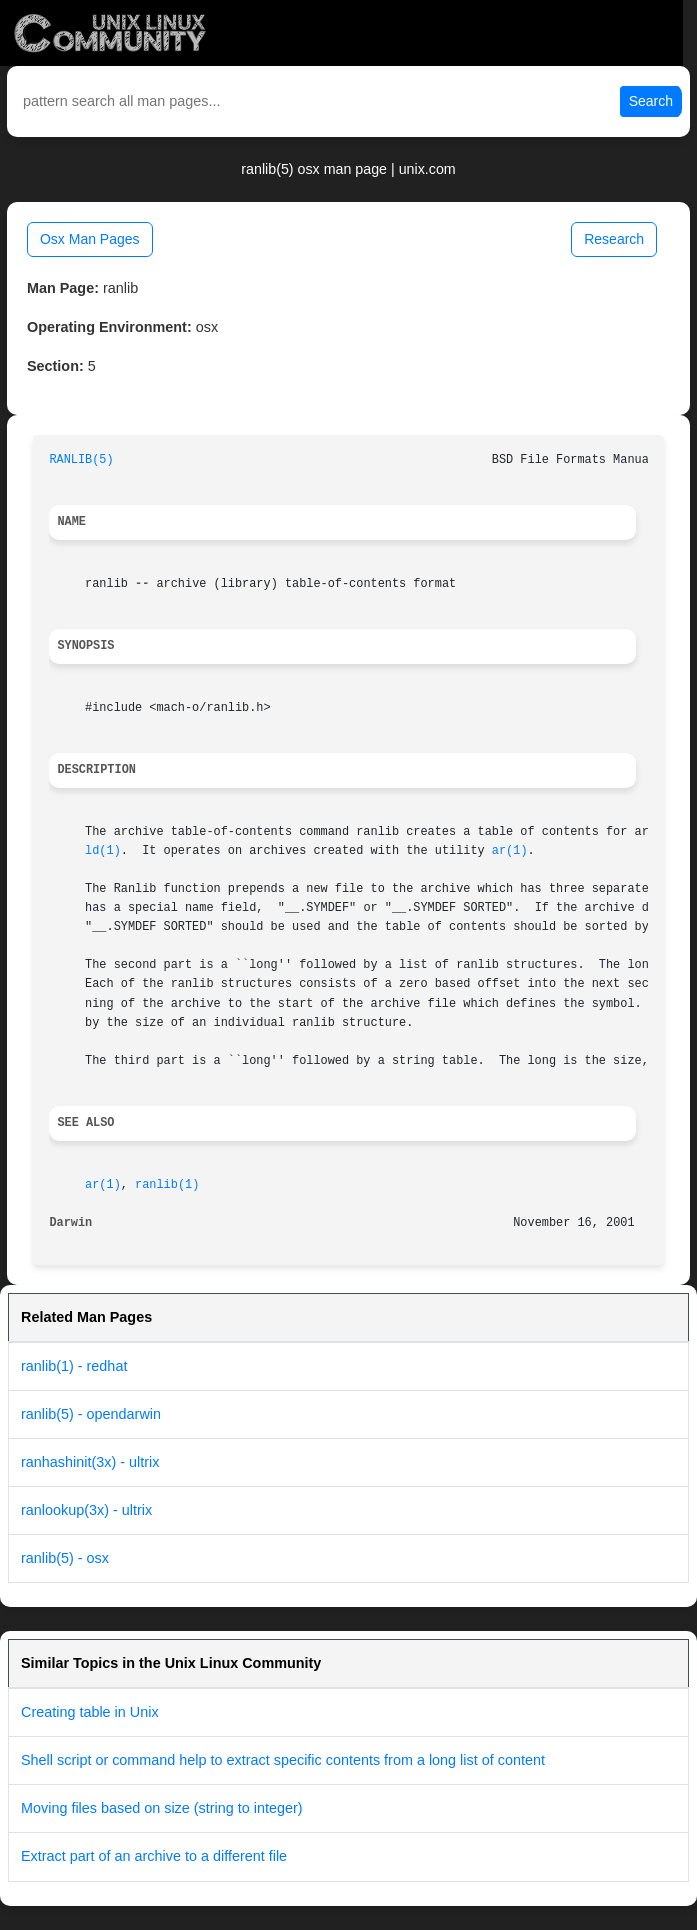 Image resolution: width=697 pixels, height=1930 pixels. What do you see at coordinates (154, 1856) in the screenshot?
I see `Extract part of an archive to a different file` at bounding box center [154, 1856].